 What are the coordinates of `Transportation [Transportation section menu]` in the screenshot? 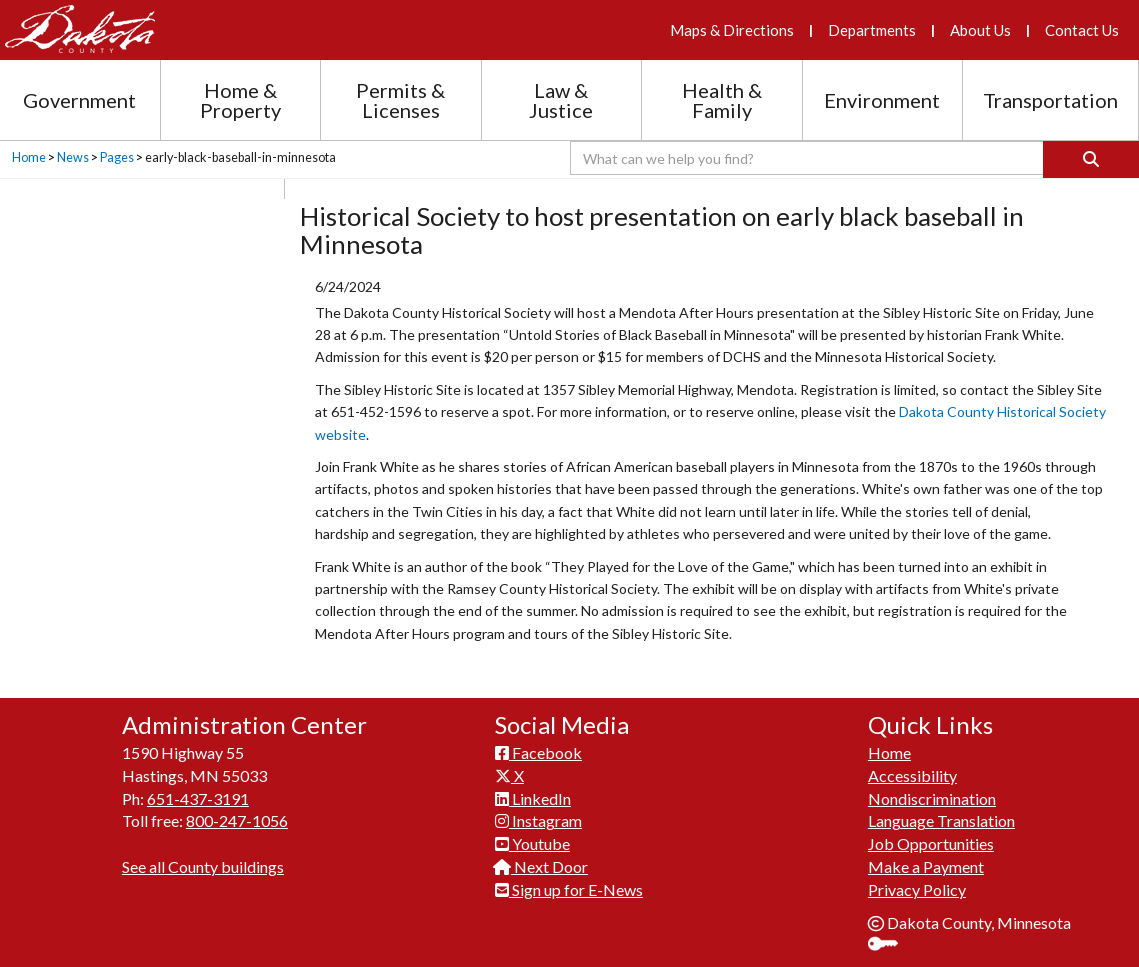 It's located at (1050, 100).